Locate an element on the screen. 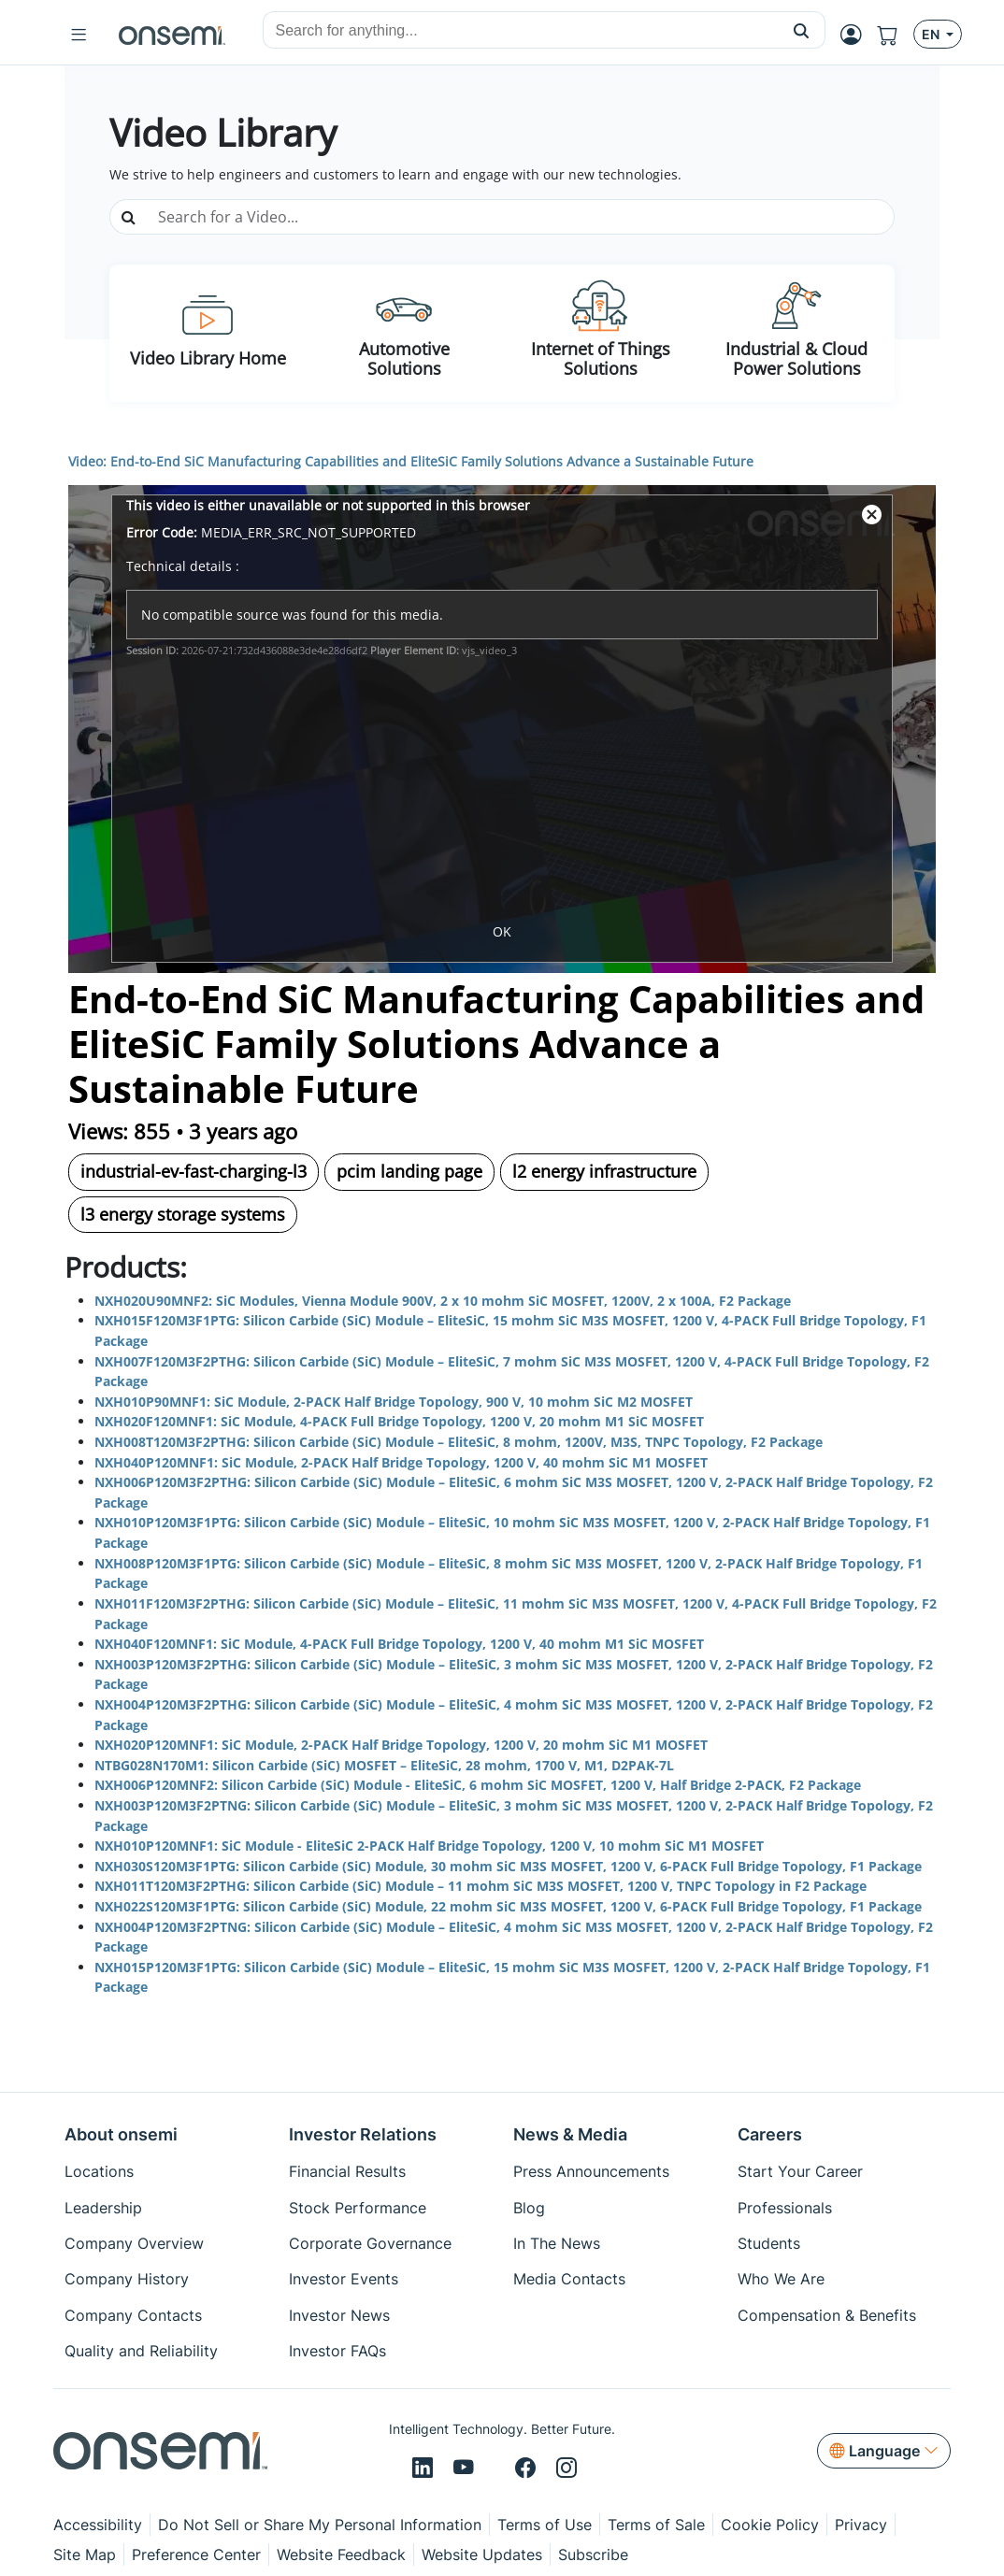 The image size is (1004, 2576). Website Feedback is located at coordinates (341, 2554).